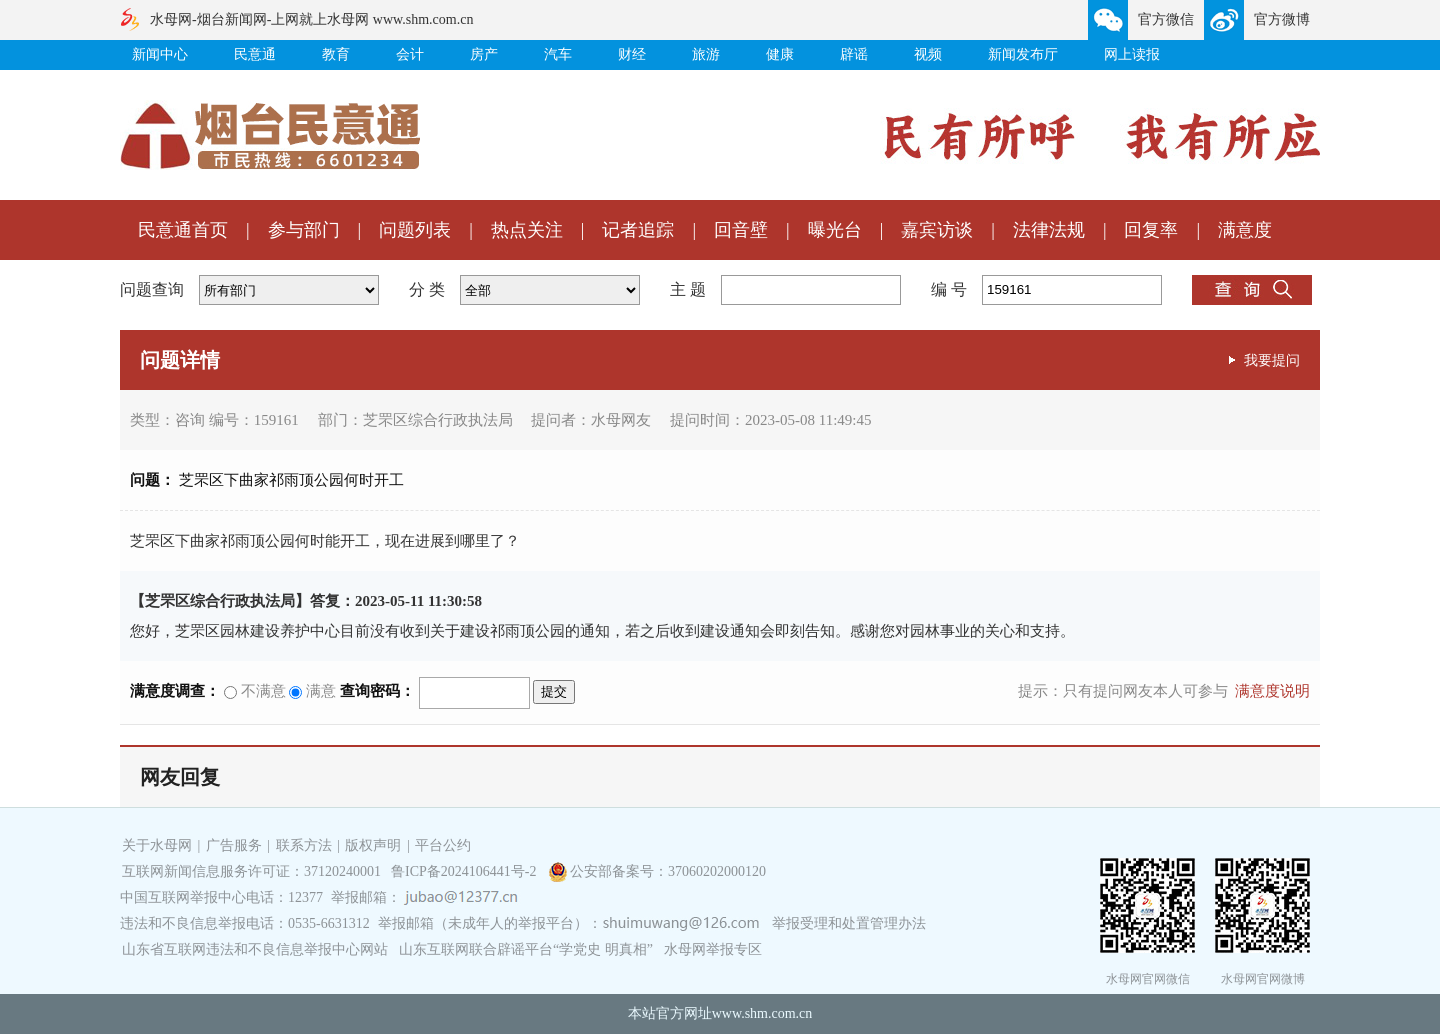  I want to click on 水母网-烟台新闻网-上网就上水母网 www.shm.com.cn, so click(311, 19).